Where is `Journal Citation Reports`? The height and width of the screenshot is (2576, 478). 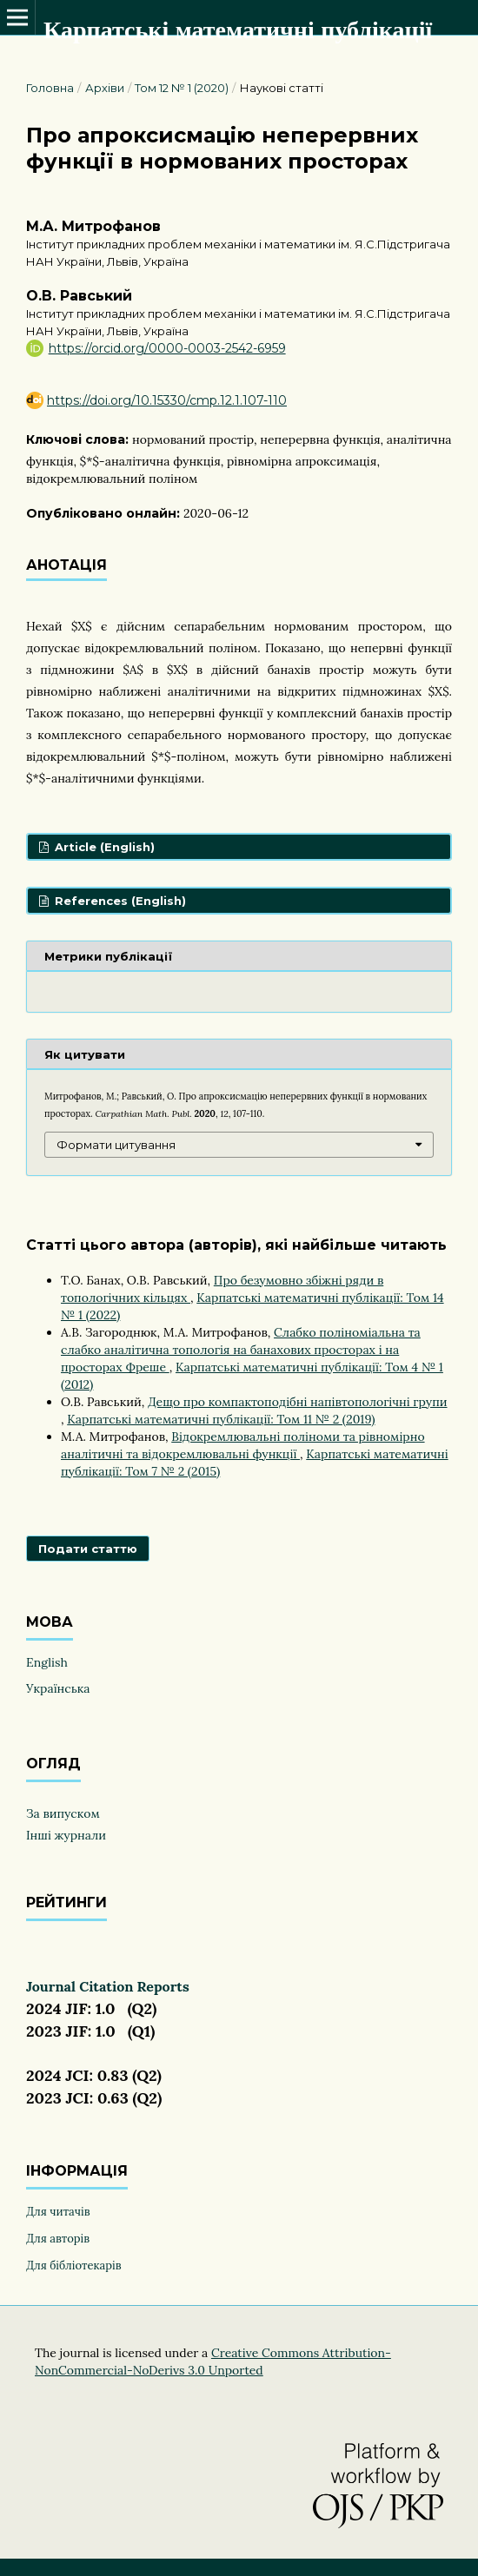
Journal Citation Reports is located at coordinates (107, 1986).